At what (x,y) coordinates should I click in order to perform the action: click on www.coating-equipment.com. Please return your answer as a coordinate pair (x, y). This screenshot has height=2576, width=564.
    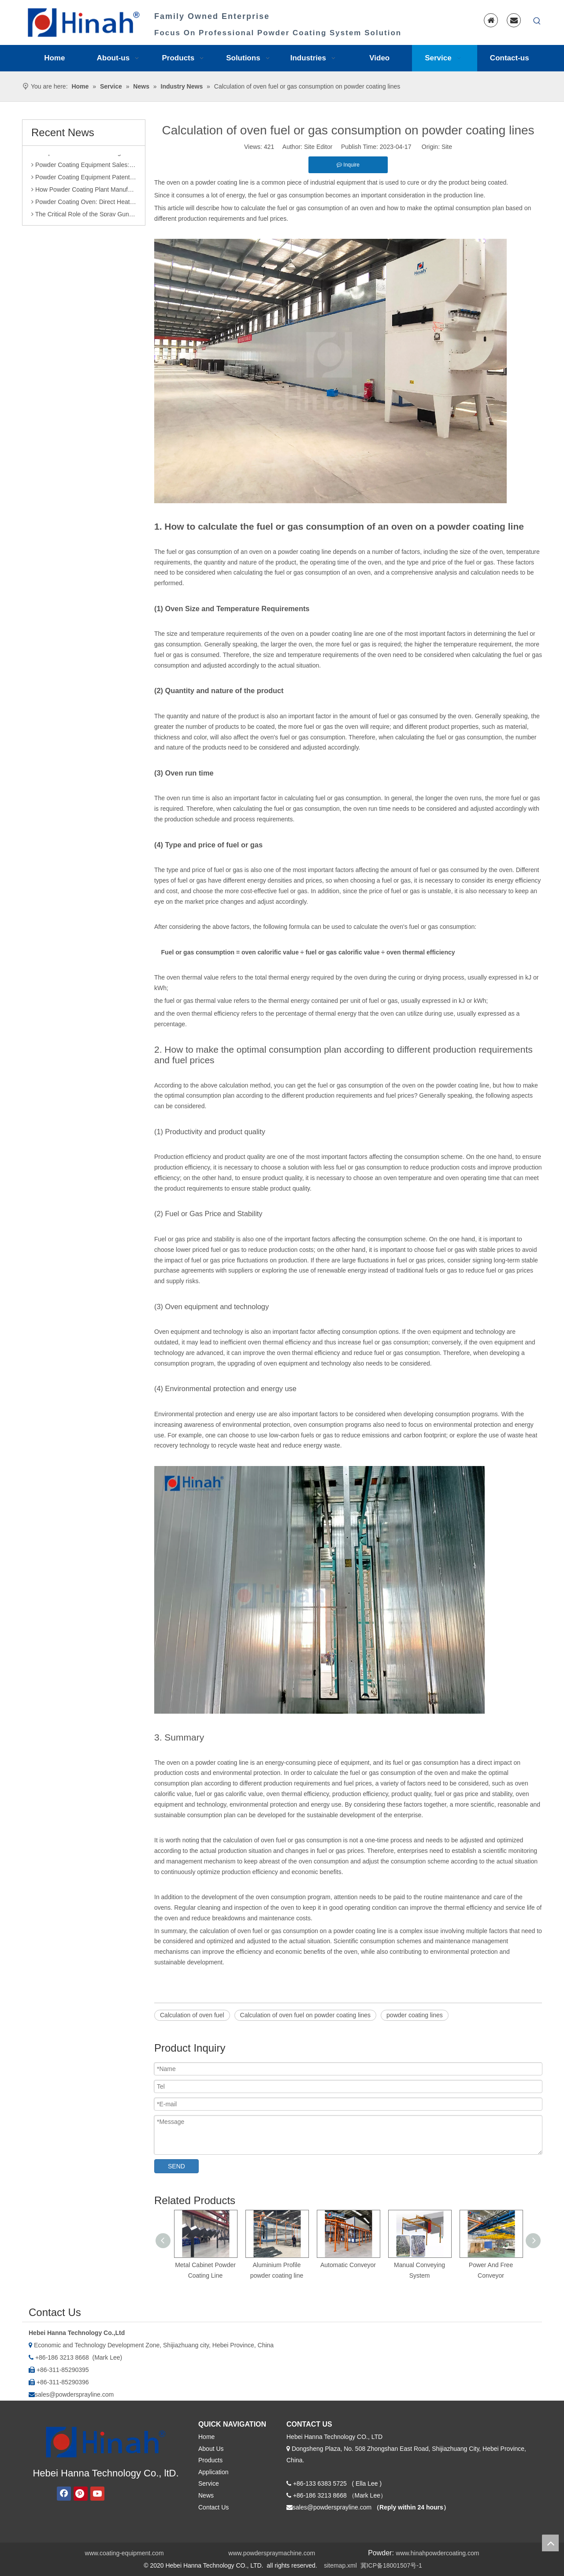
    Looking at the image, I should click on (124, 2553).